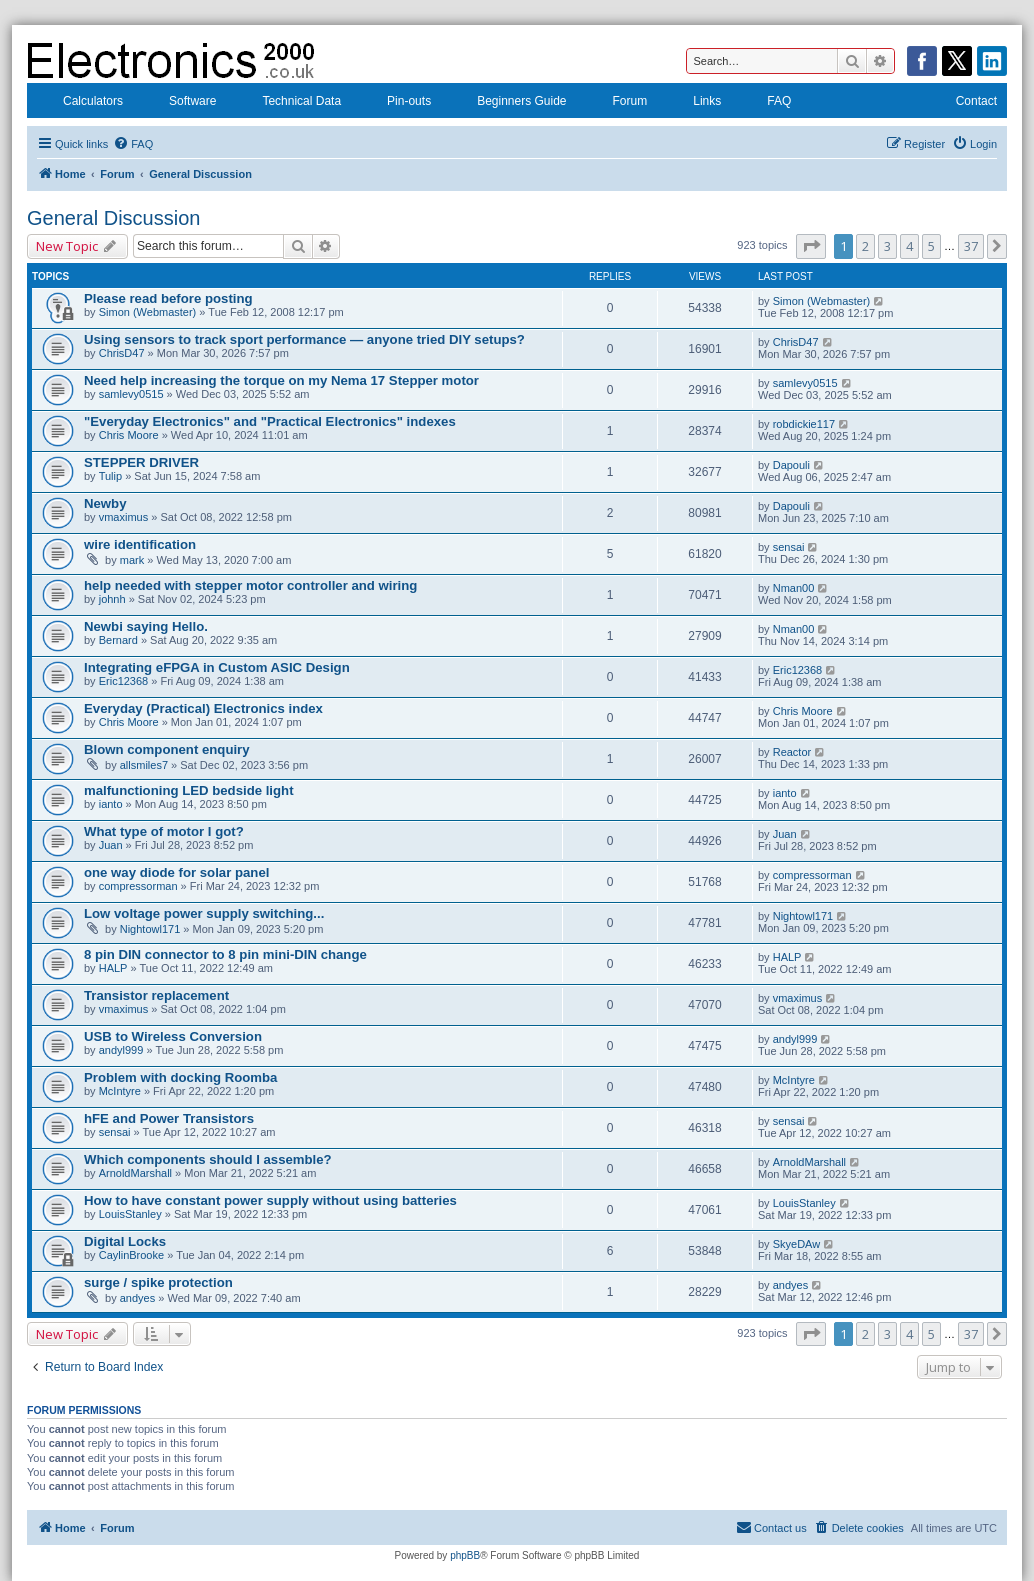 This screenshot has width=1034, height=1581. I want to click on Transistor replacement, so click(156, 995).